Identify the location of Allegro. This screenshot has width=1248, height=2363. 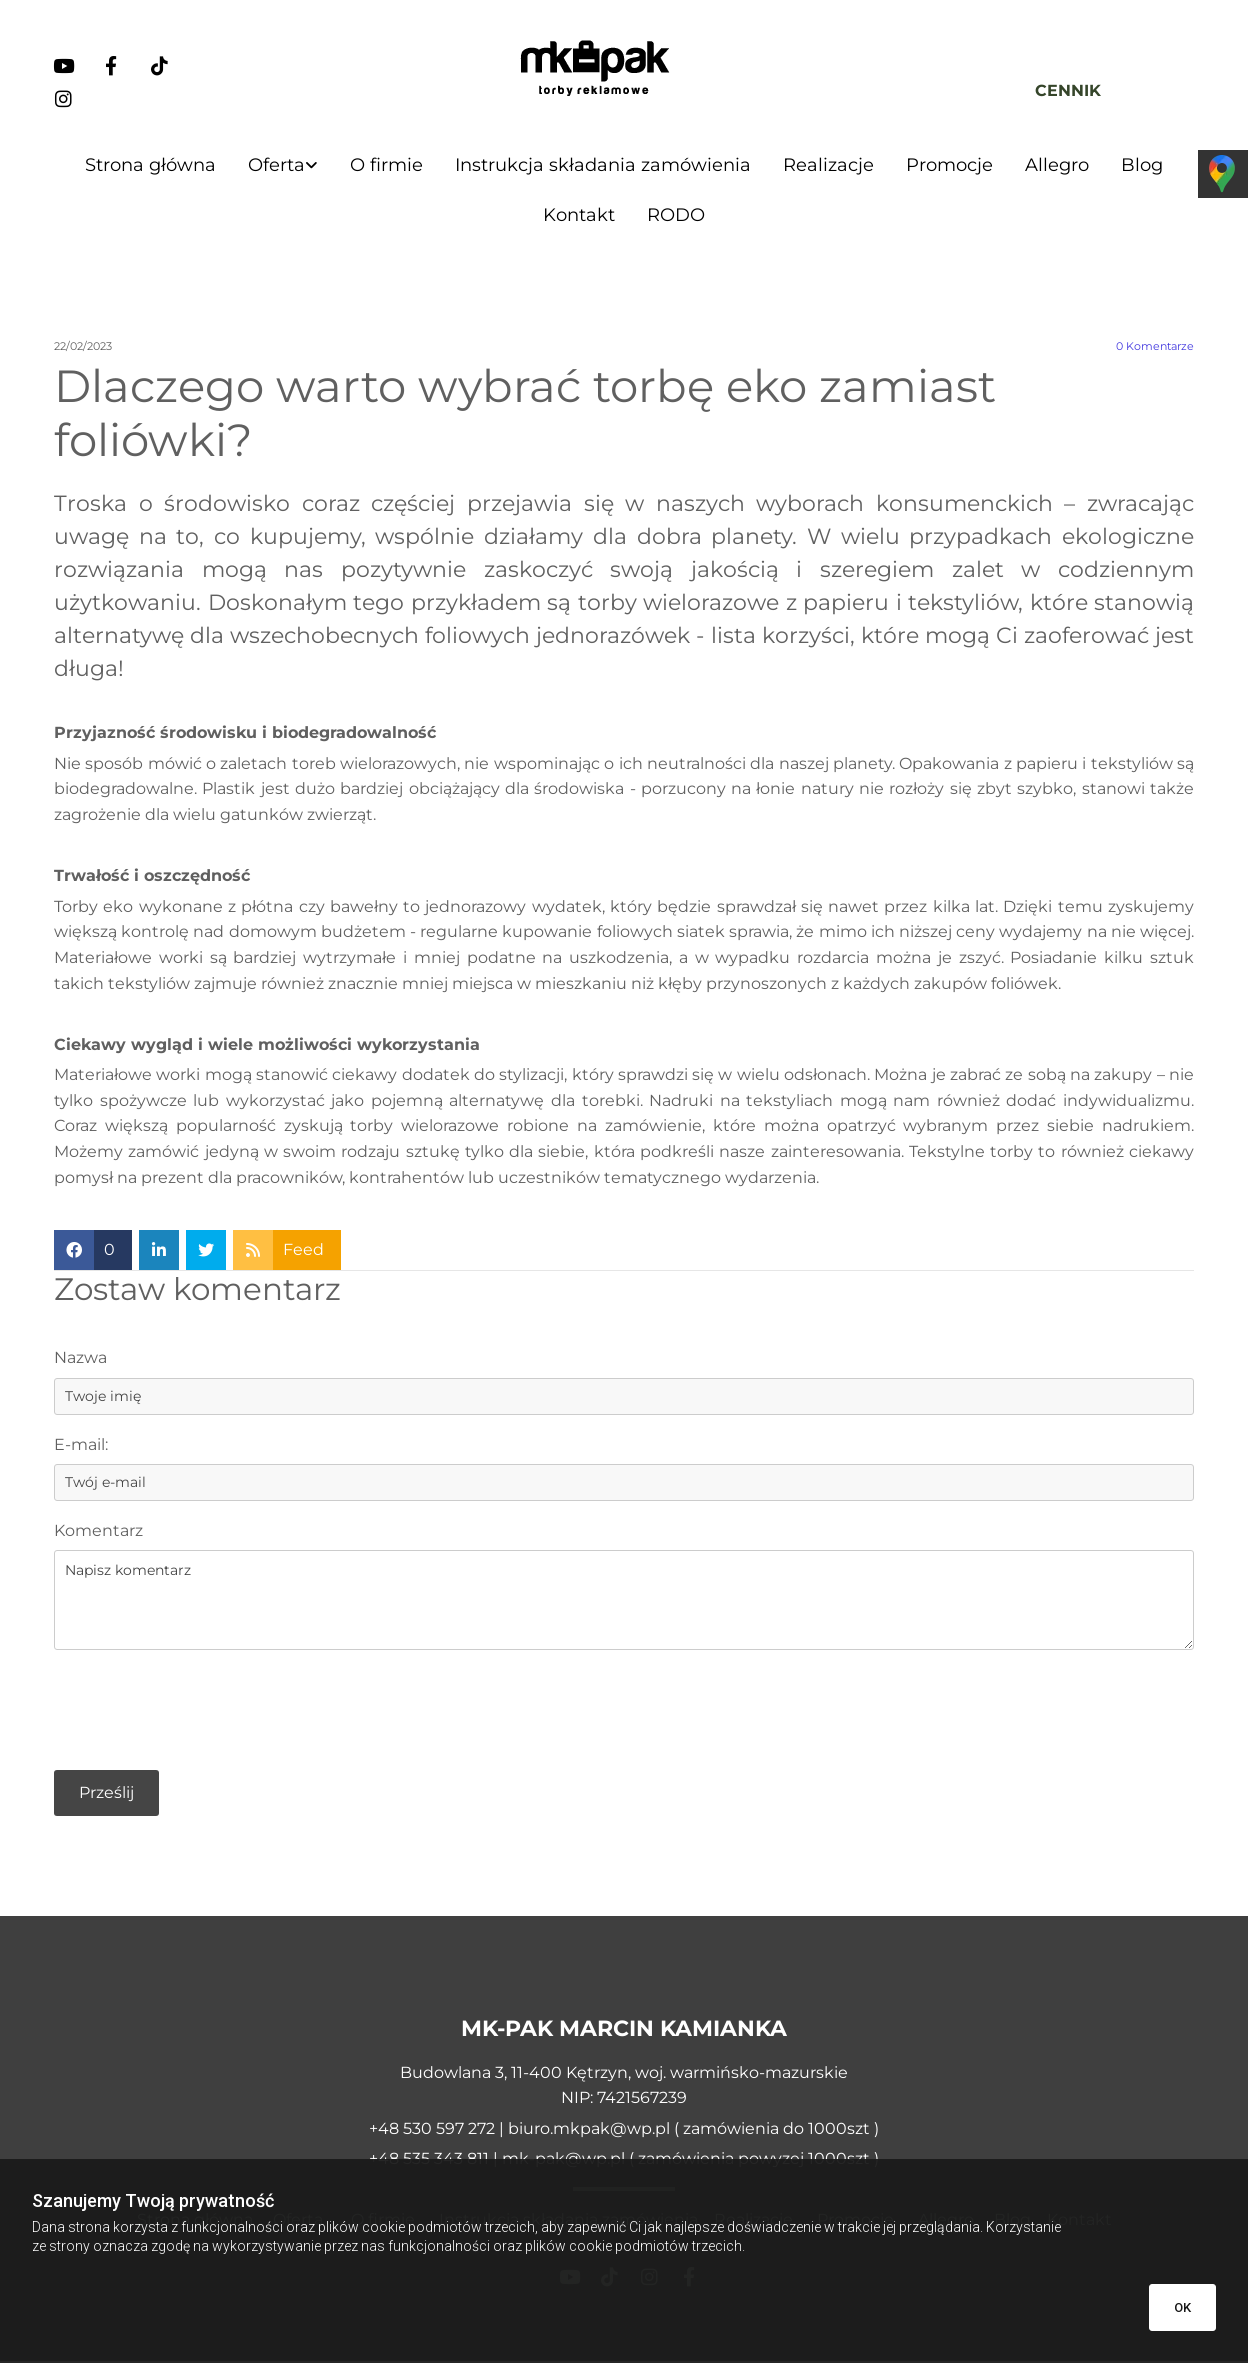
(1057, 165).